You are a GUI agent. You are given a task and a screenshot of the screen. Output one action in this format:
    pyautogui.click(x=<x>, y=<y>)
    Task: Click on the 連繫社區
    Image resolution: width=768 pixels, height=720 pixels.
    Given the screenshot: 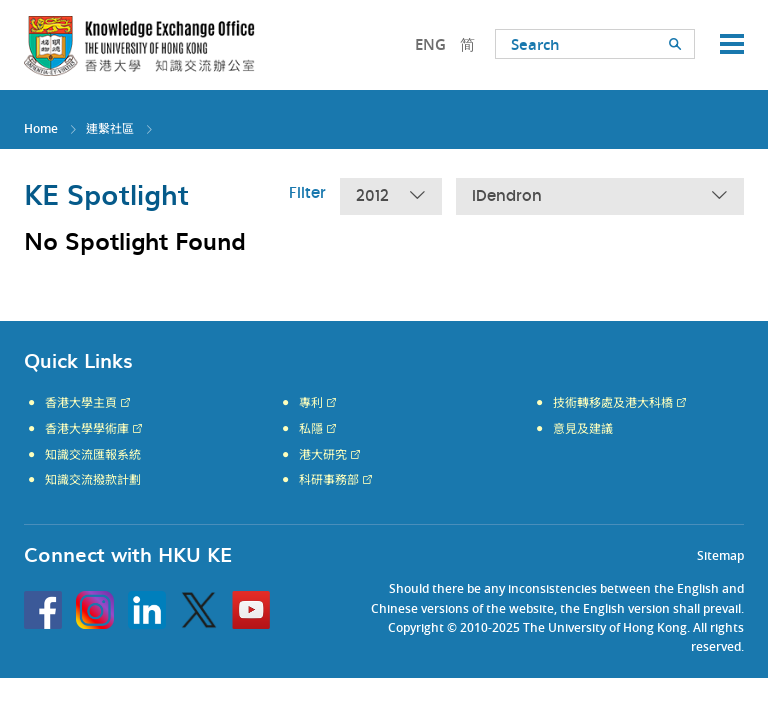 What is the action you would take?
    pyautogui.click(x=110, y=128)
    